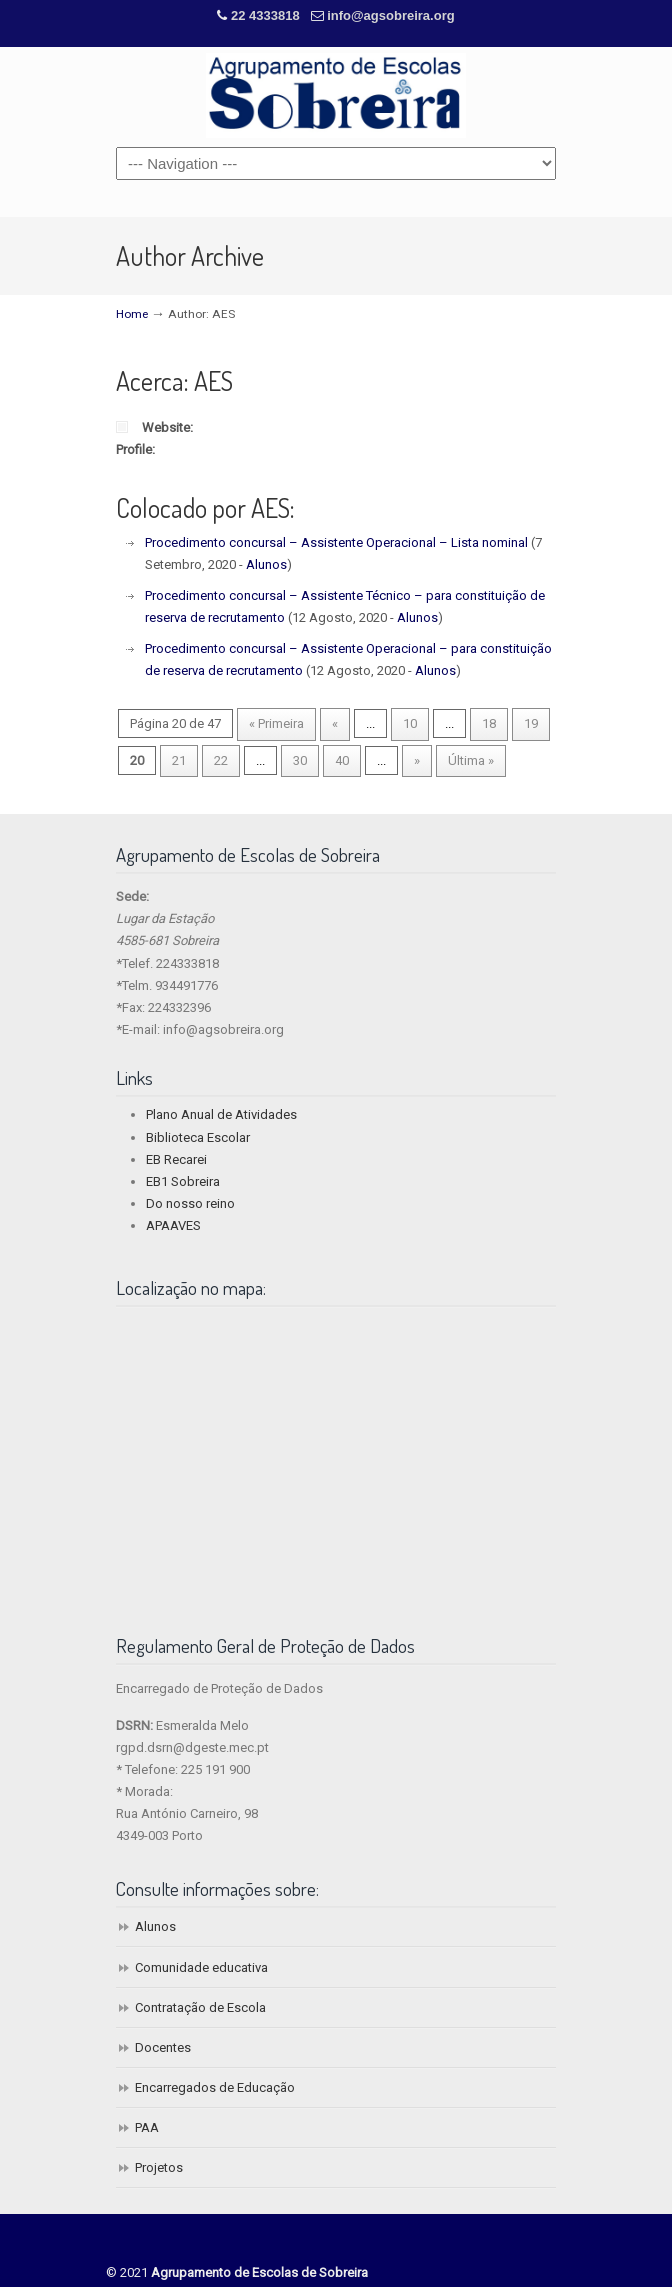 Image resolution: width=672 pixels, height=2287 pixels. I want to click on » [Next Page], so click(417, 760).